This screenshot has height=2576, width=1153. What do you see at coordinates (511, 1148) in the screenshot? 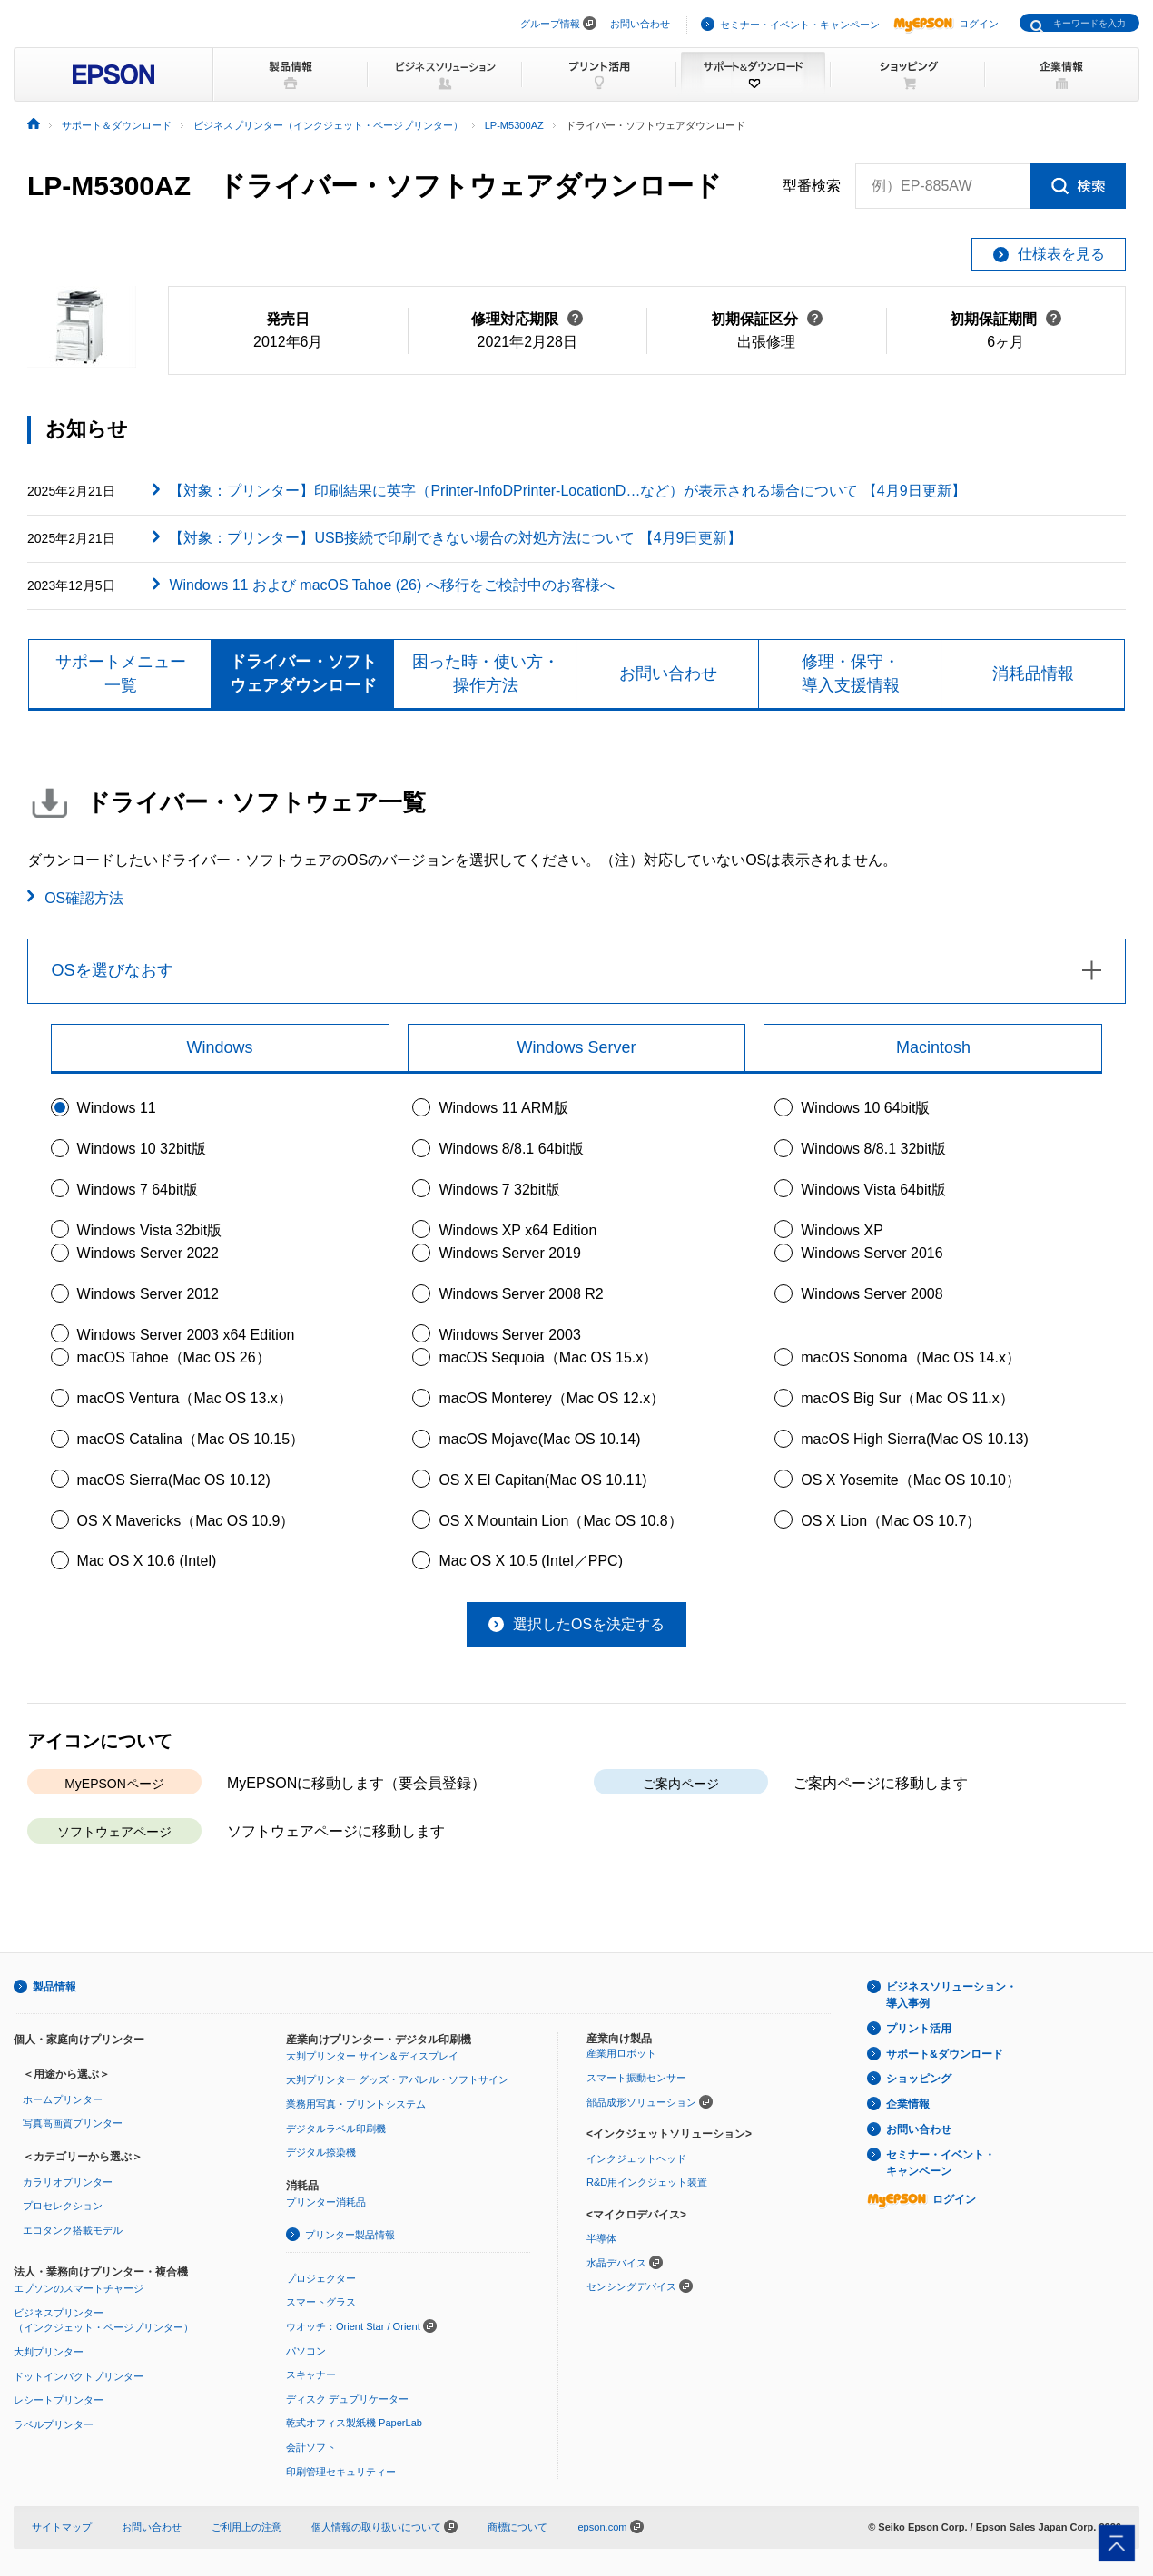
I see `Windows 8/8.1 64bit版` at bounding box center [511, 1148].